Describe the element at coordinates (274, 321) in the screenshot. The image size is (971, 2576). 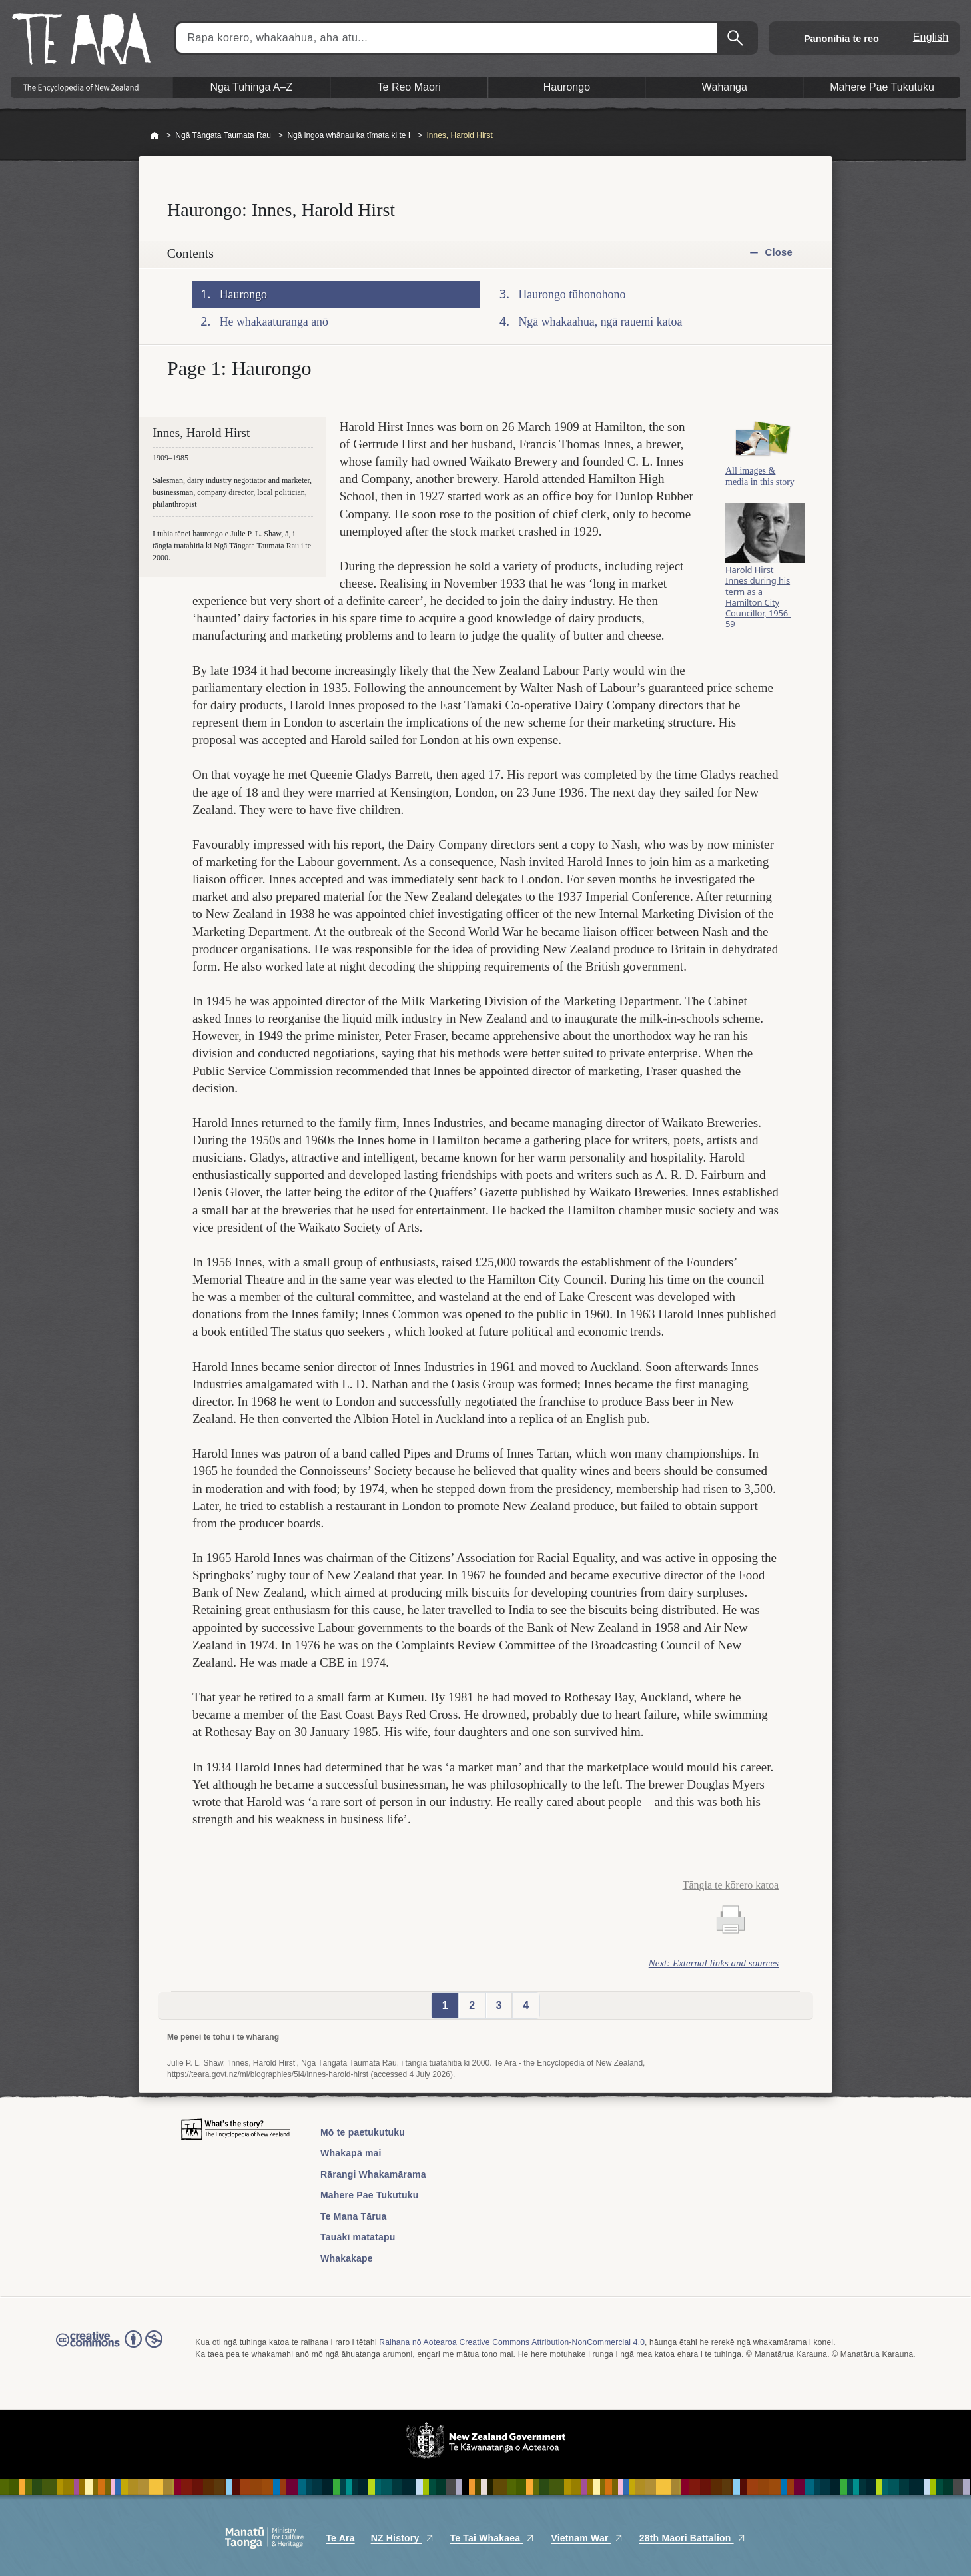
I see `He whakaaturanga anō` at that location.